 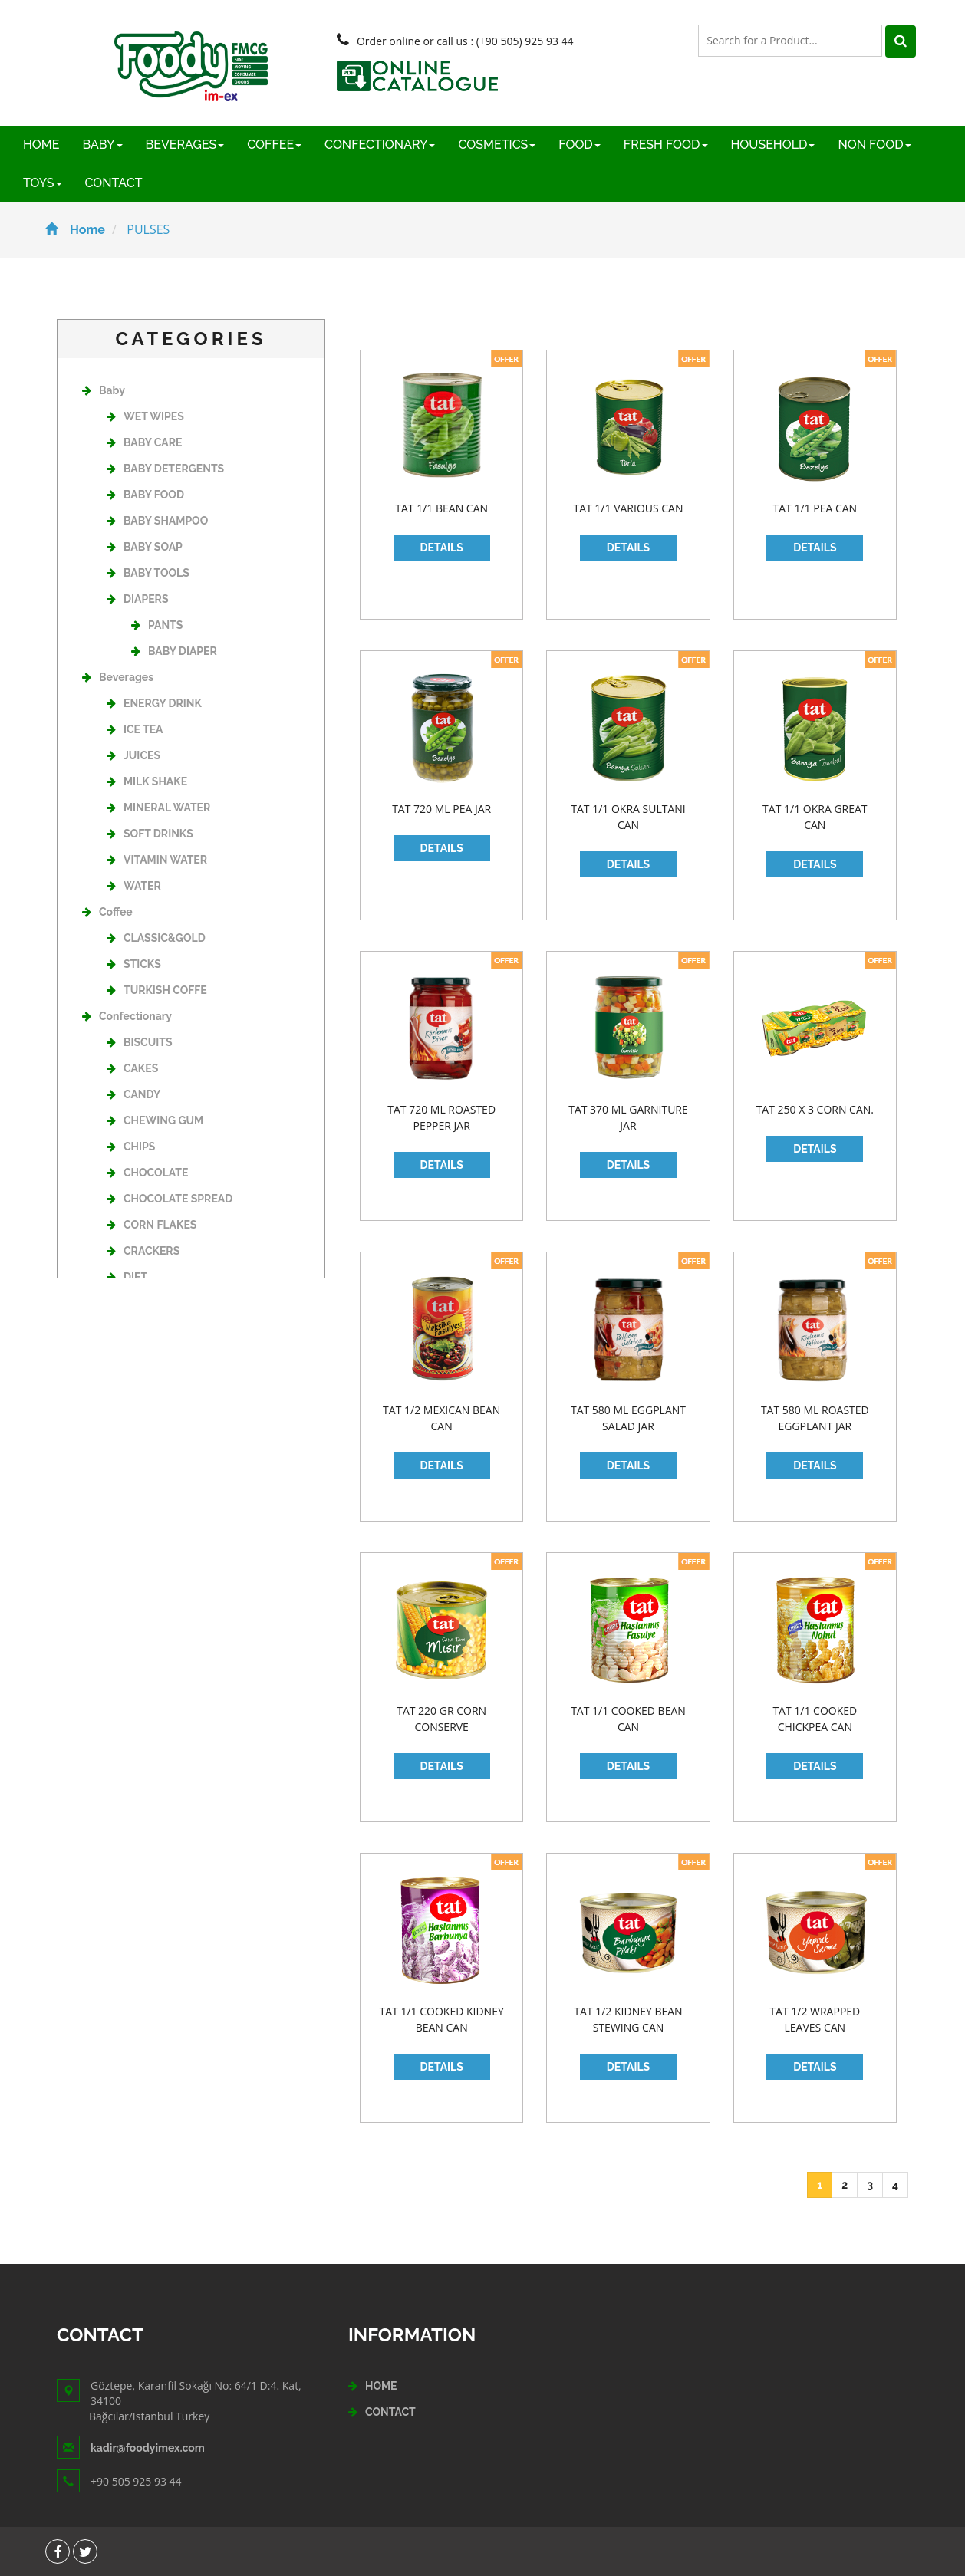 I want to click on CHOCOLATE SPREAD, so click(x=169, y=1199).